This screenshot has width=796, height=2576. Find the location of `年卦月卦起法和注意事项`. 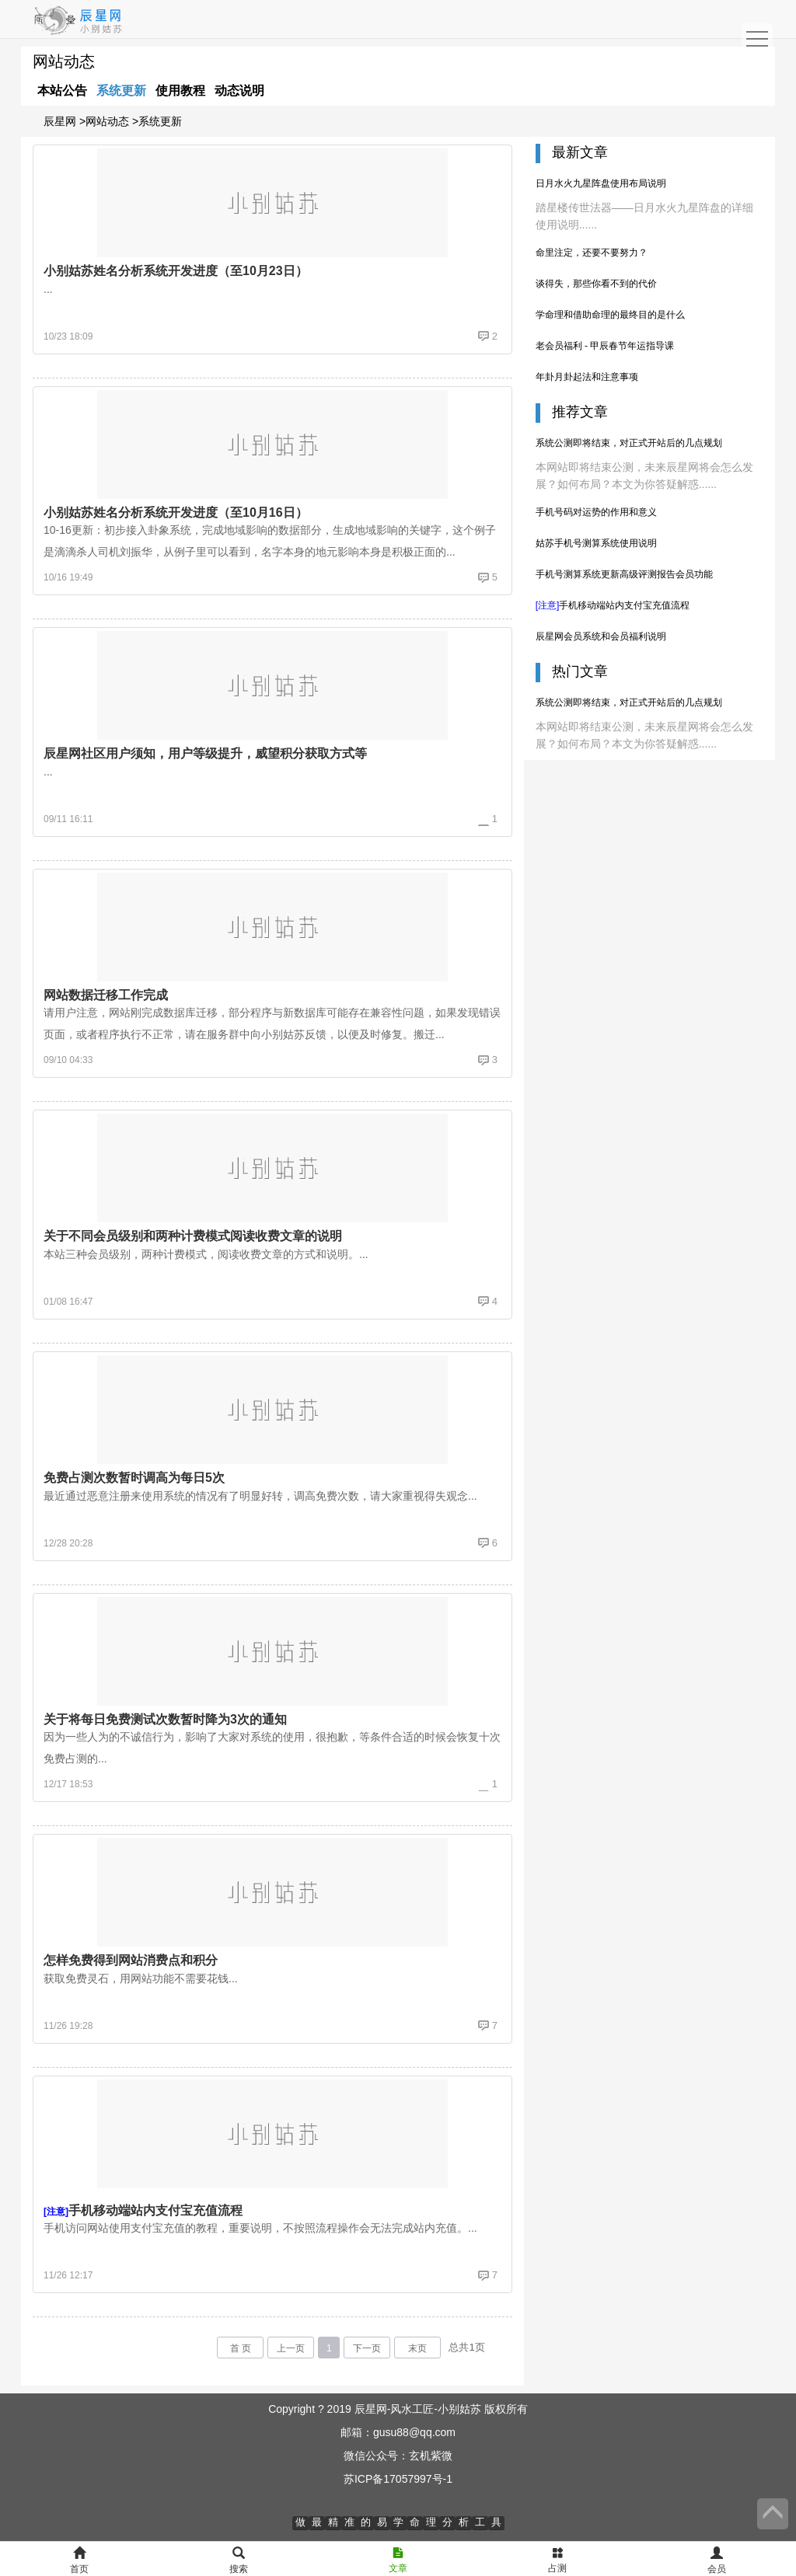

年卦月卦起法和注意事项 is located at coordinates (587, 376).